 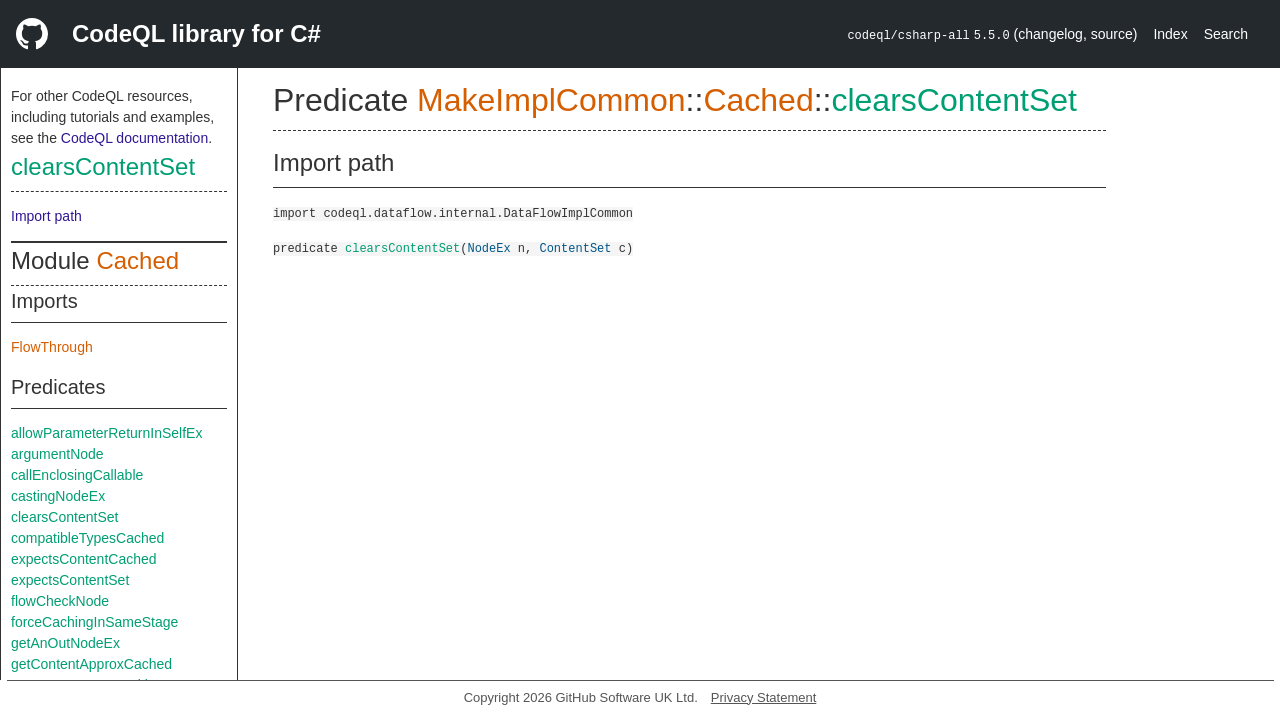 I want to click on Privacy Statement, so click(x=764, y=697).